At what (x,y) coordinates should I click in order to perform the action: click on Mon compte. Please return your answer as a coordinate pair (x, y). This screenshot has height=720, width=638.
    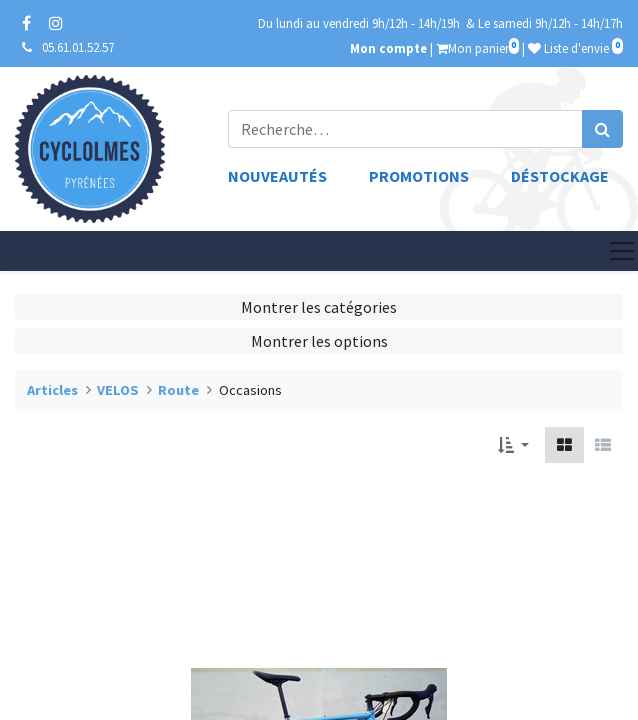
    Looking at the image, I should click on (388, 48).